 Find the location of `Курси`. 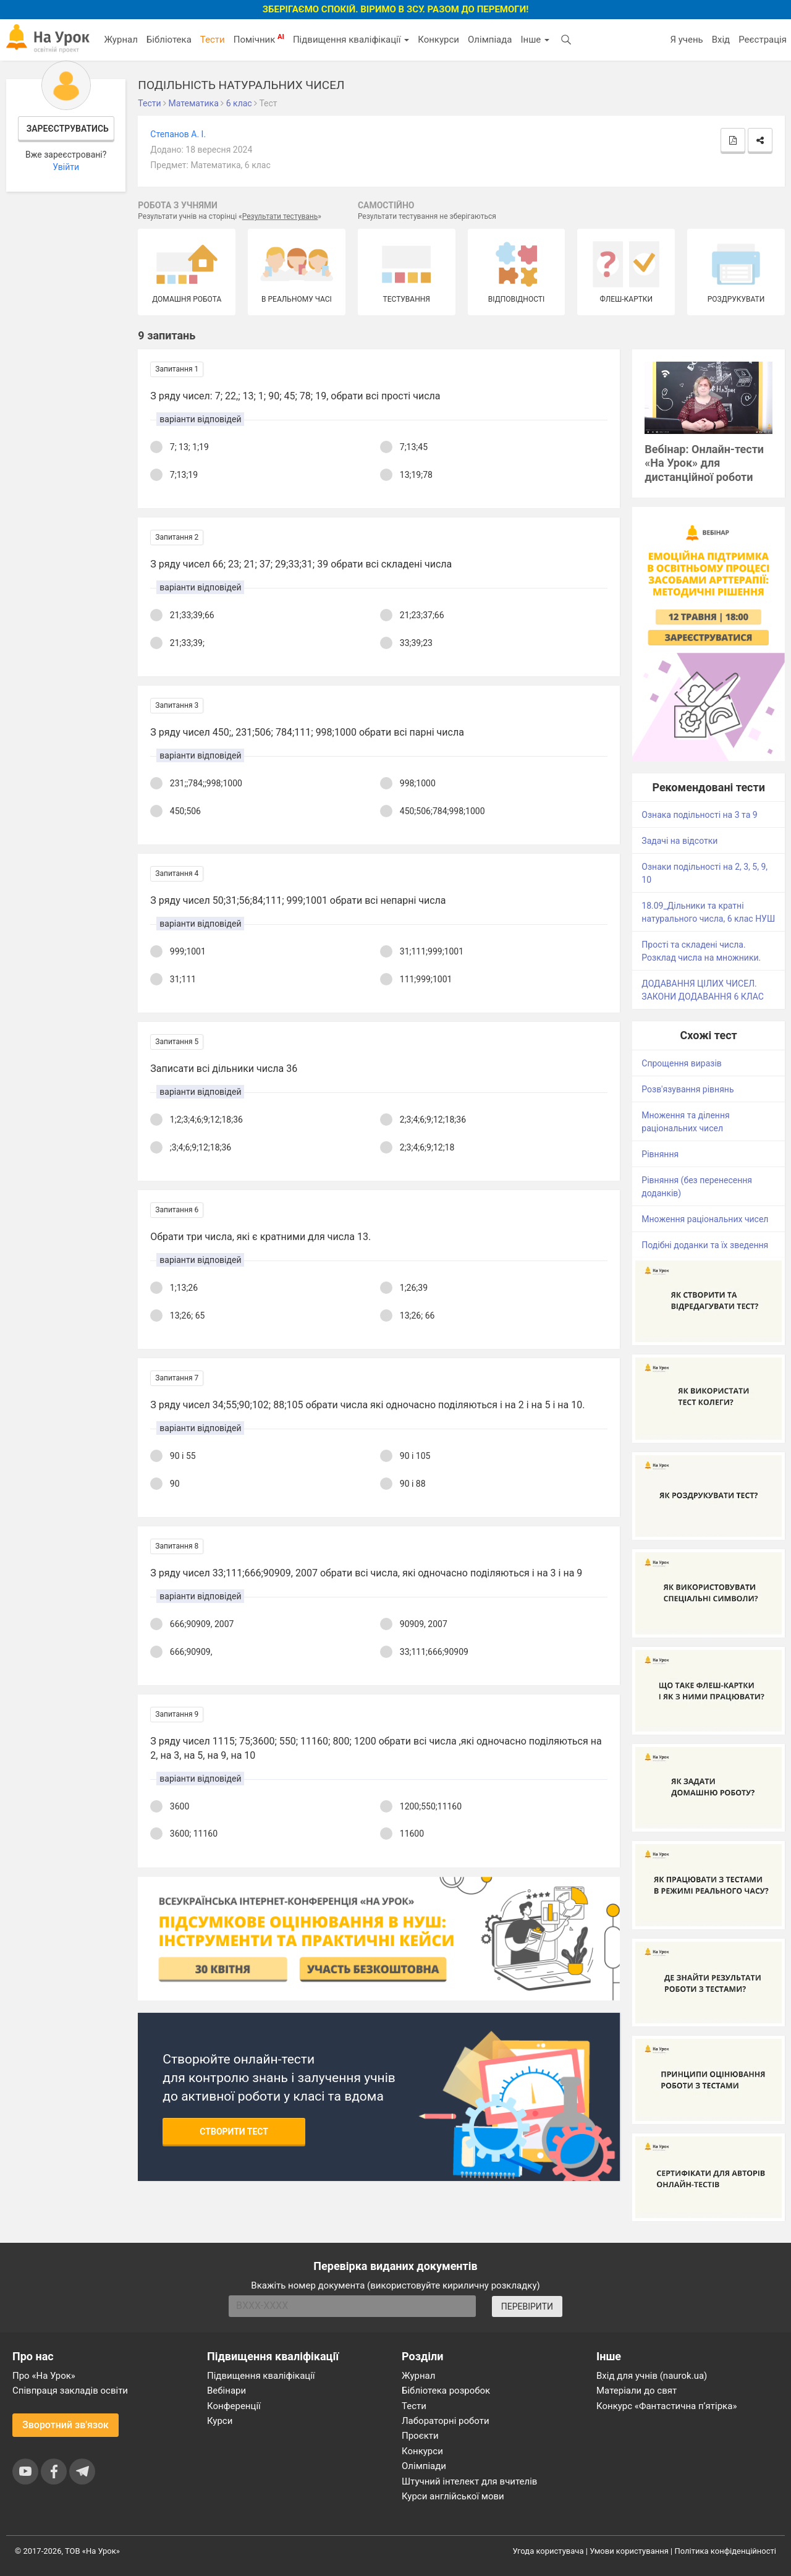

Курси is located at coordinates (219, 2420).